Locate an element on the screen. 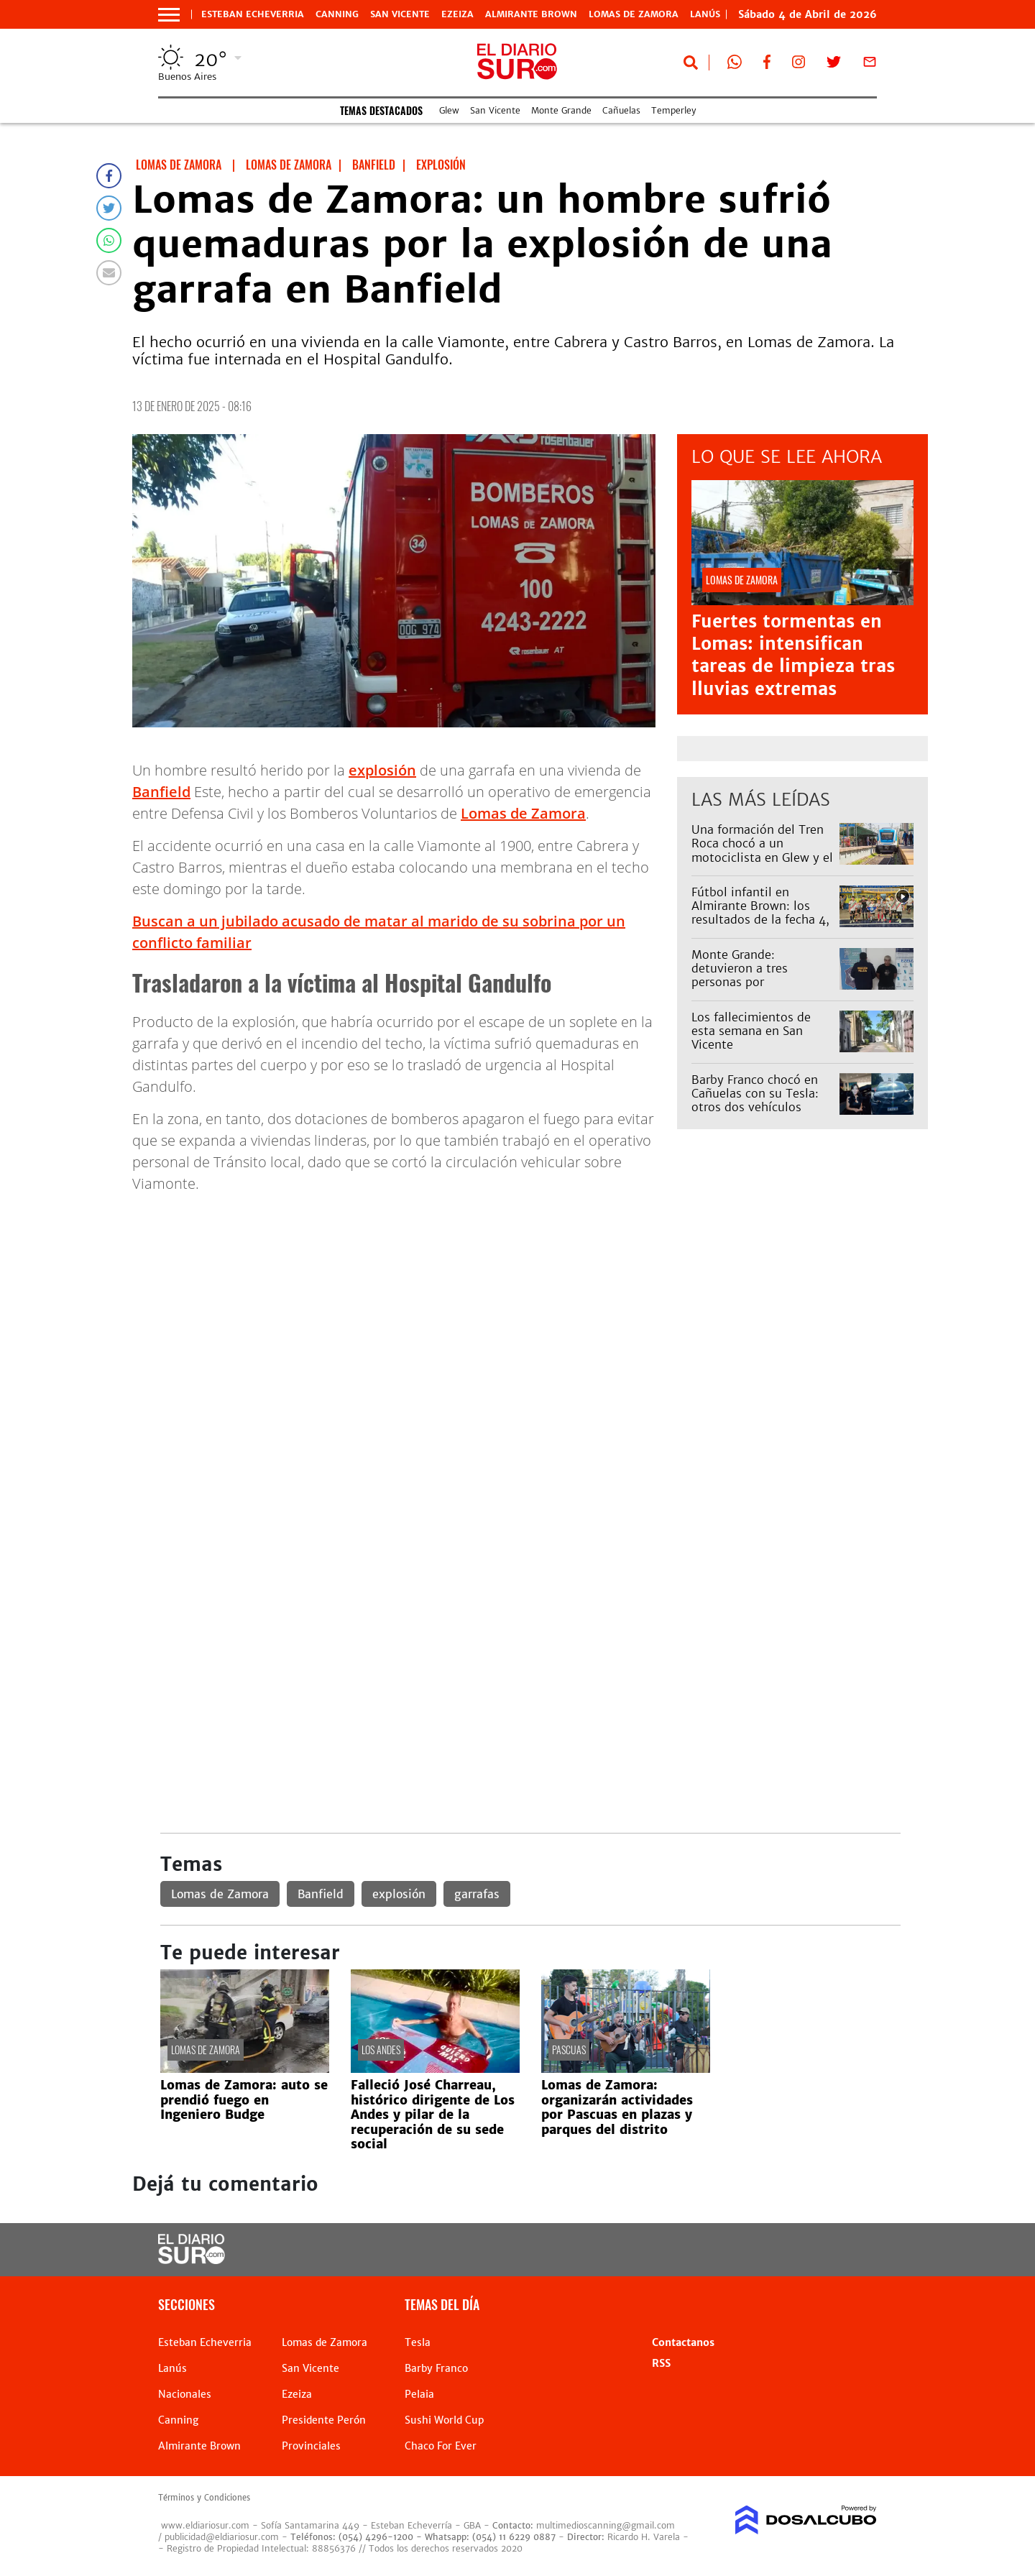  pascuas is located at coordinates (569, 2049).